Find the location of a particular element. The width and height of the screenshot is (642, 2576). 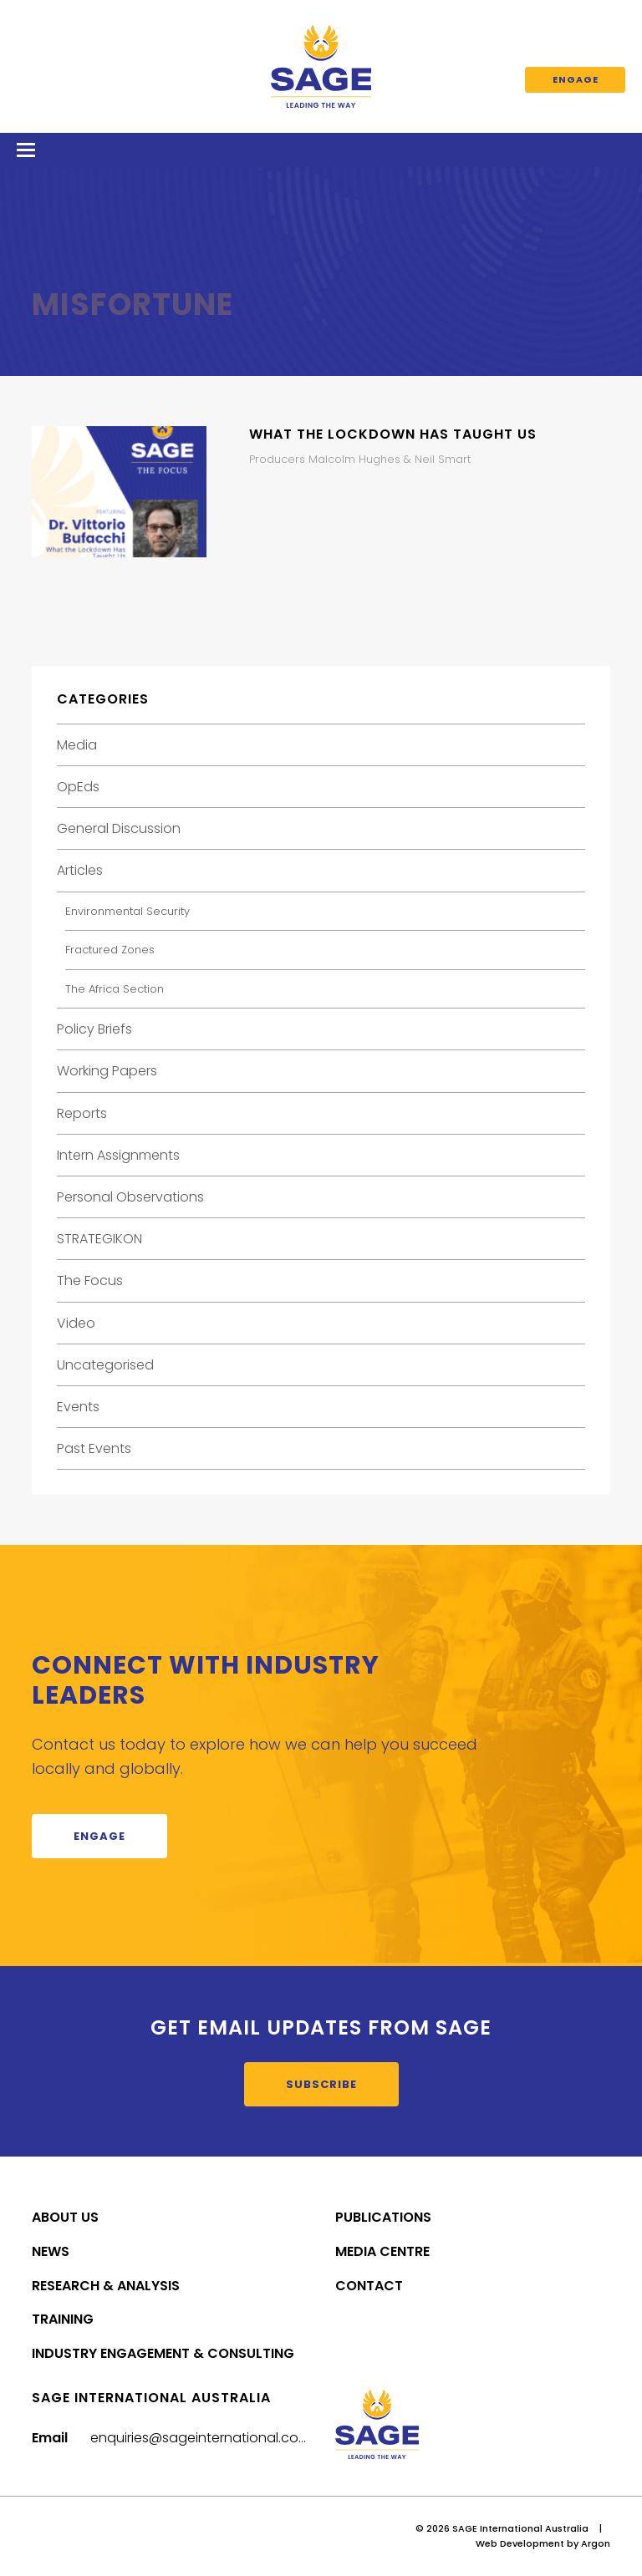

Events is located at coordinates (78, 1406).